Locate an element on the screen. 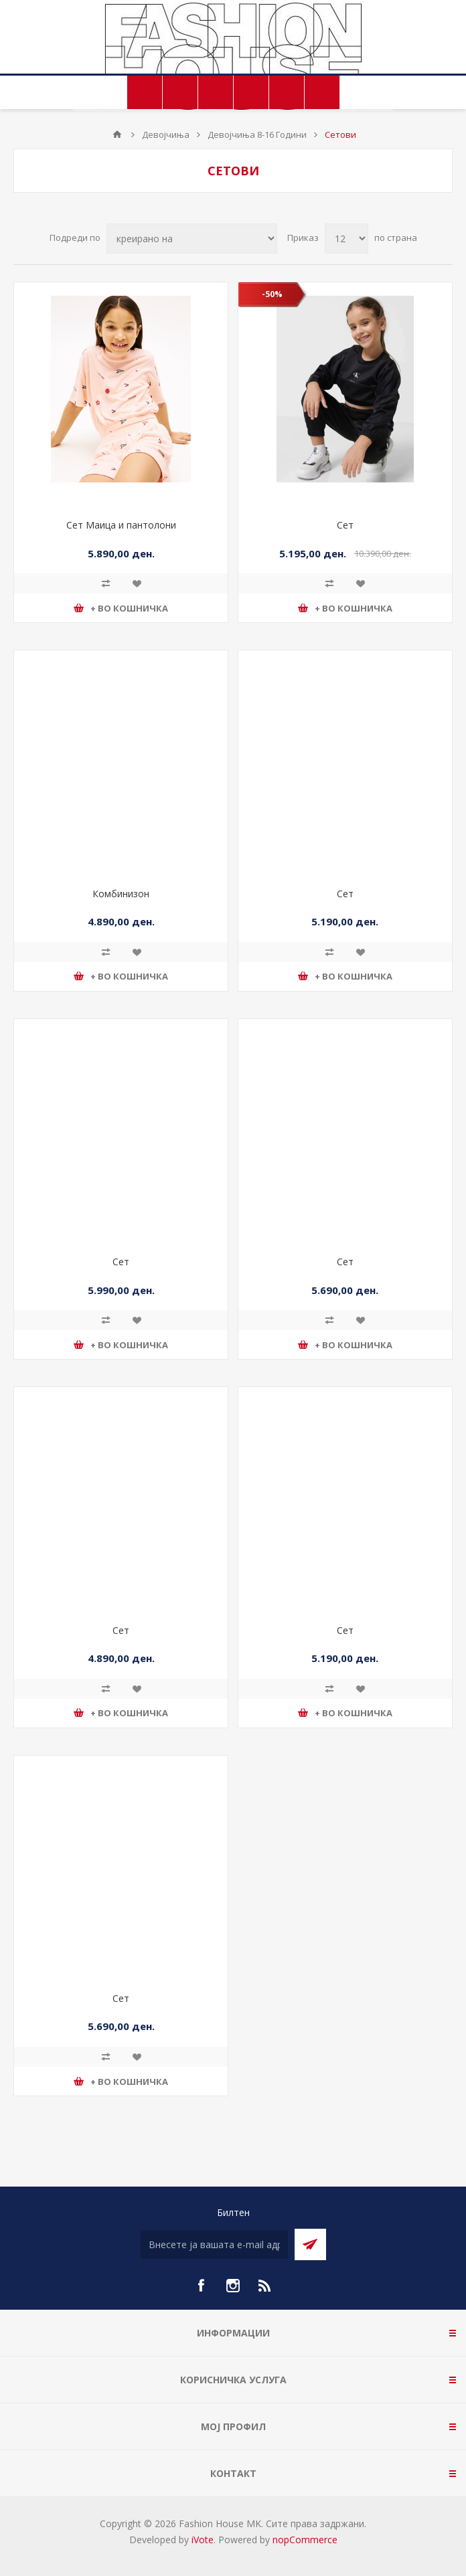 The width and height of the screenshot is (466, 2576). iVote is located at coordinates (202, 2539).